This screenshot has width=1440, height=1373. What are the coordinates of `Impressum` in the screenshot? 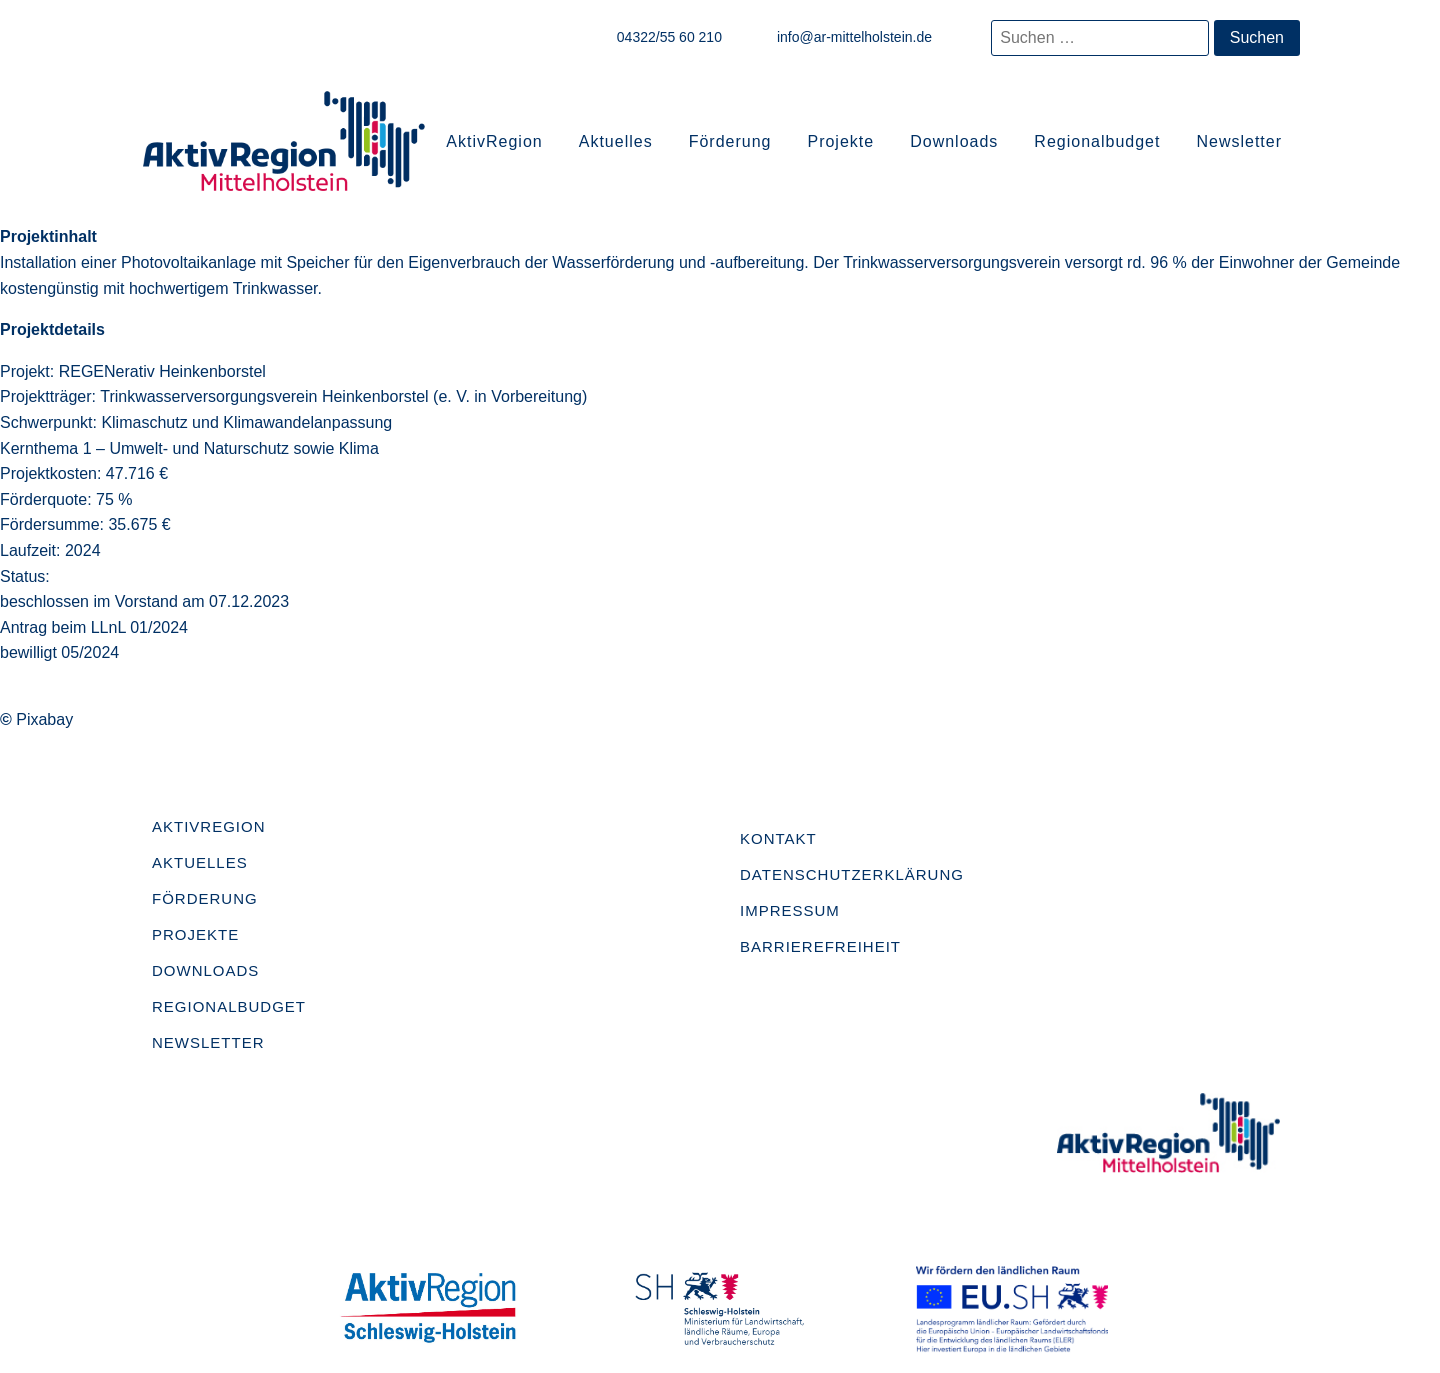 It's located at (790, 910).